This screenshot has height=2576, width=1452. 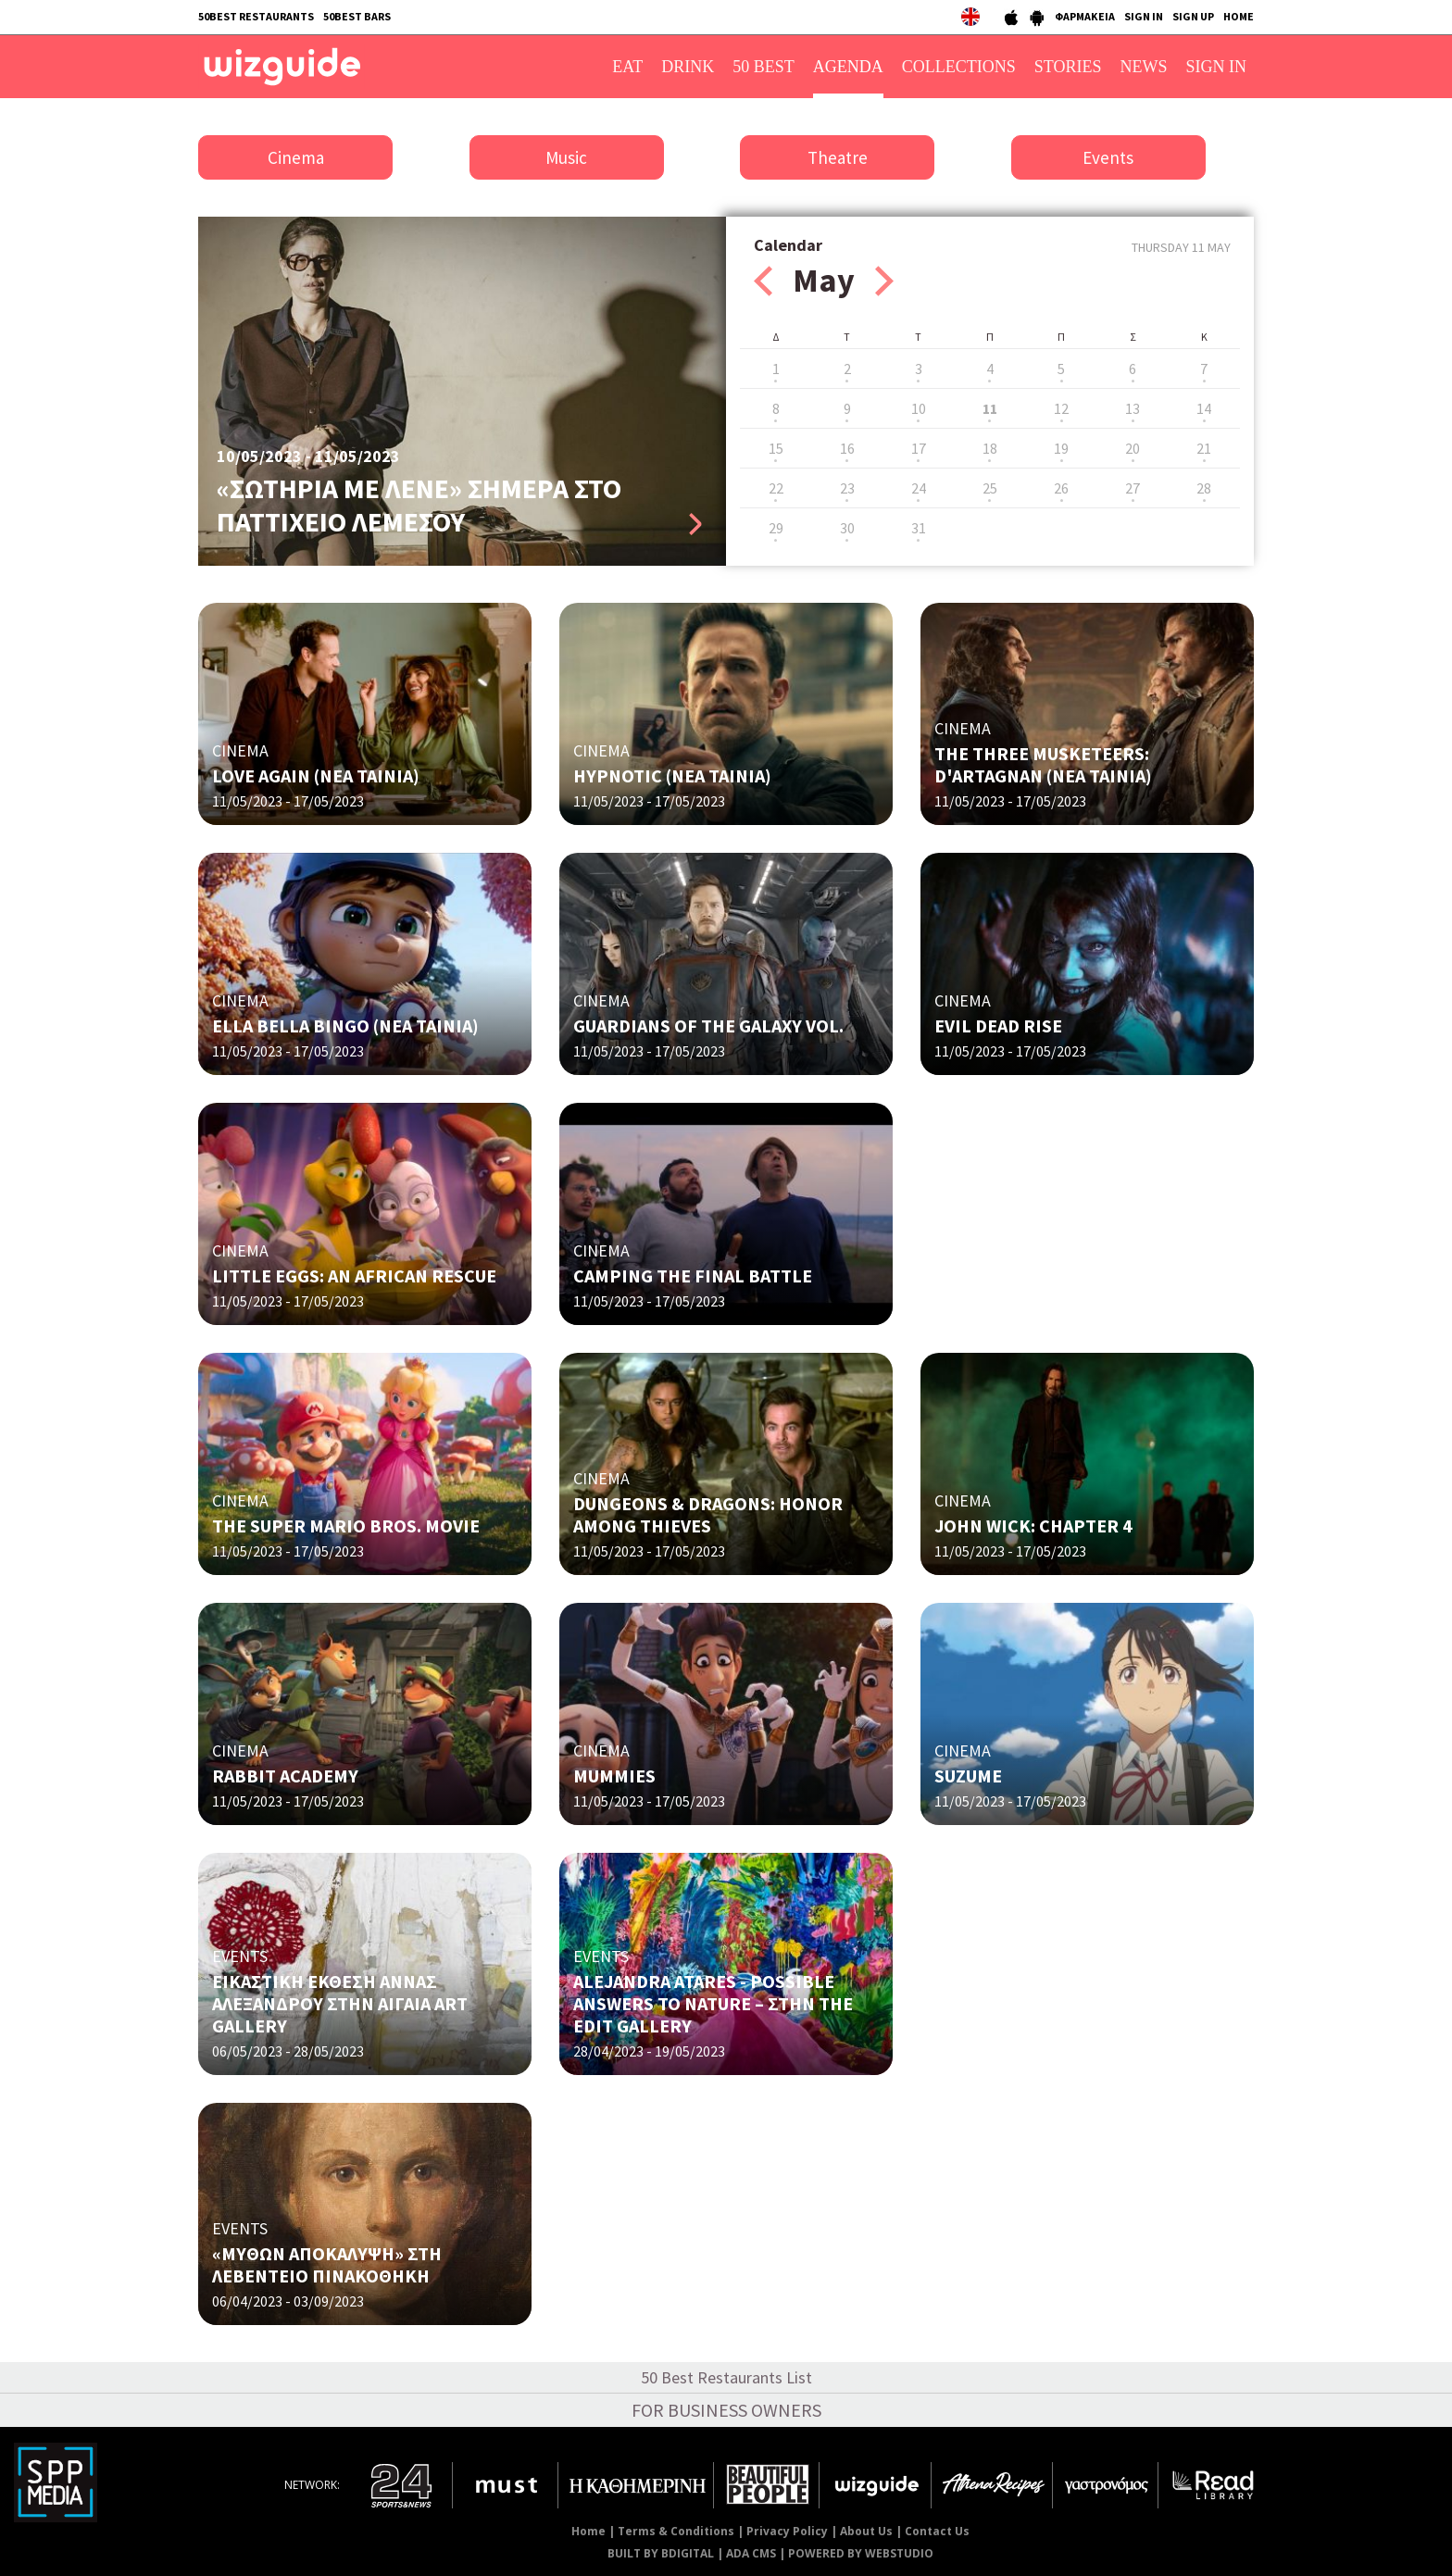 I want to click on ΦΑΡΜΑΚΕΙΑ, so click(x=1085, y=16).